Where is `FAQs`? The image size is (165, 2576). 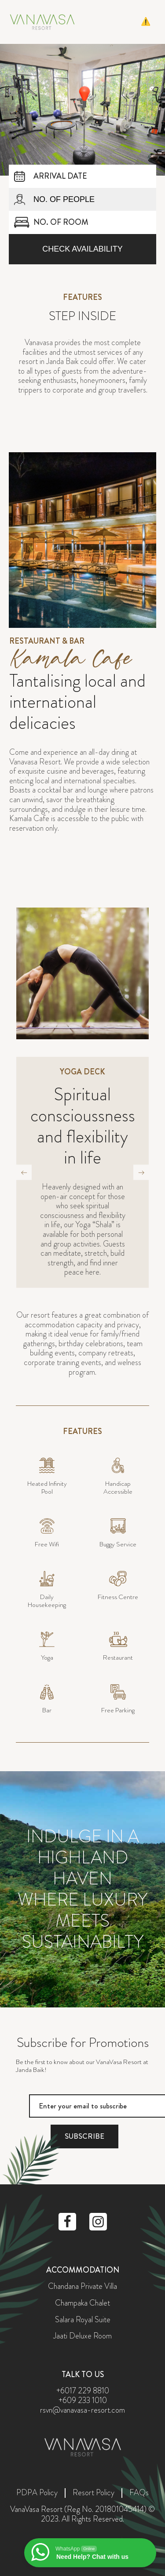 FAQs is located at coordinates (139, 2493).